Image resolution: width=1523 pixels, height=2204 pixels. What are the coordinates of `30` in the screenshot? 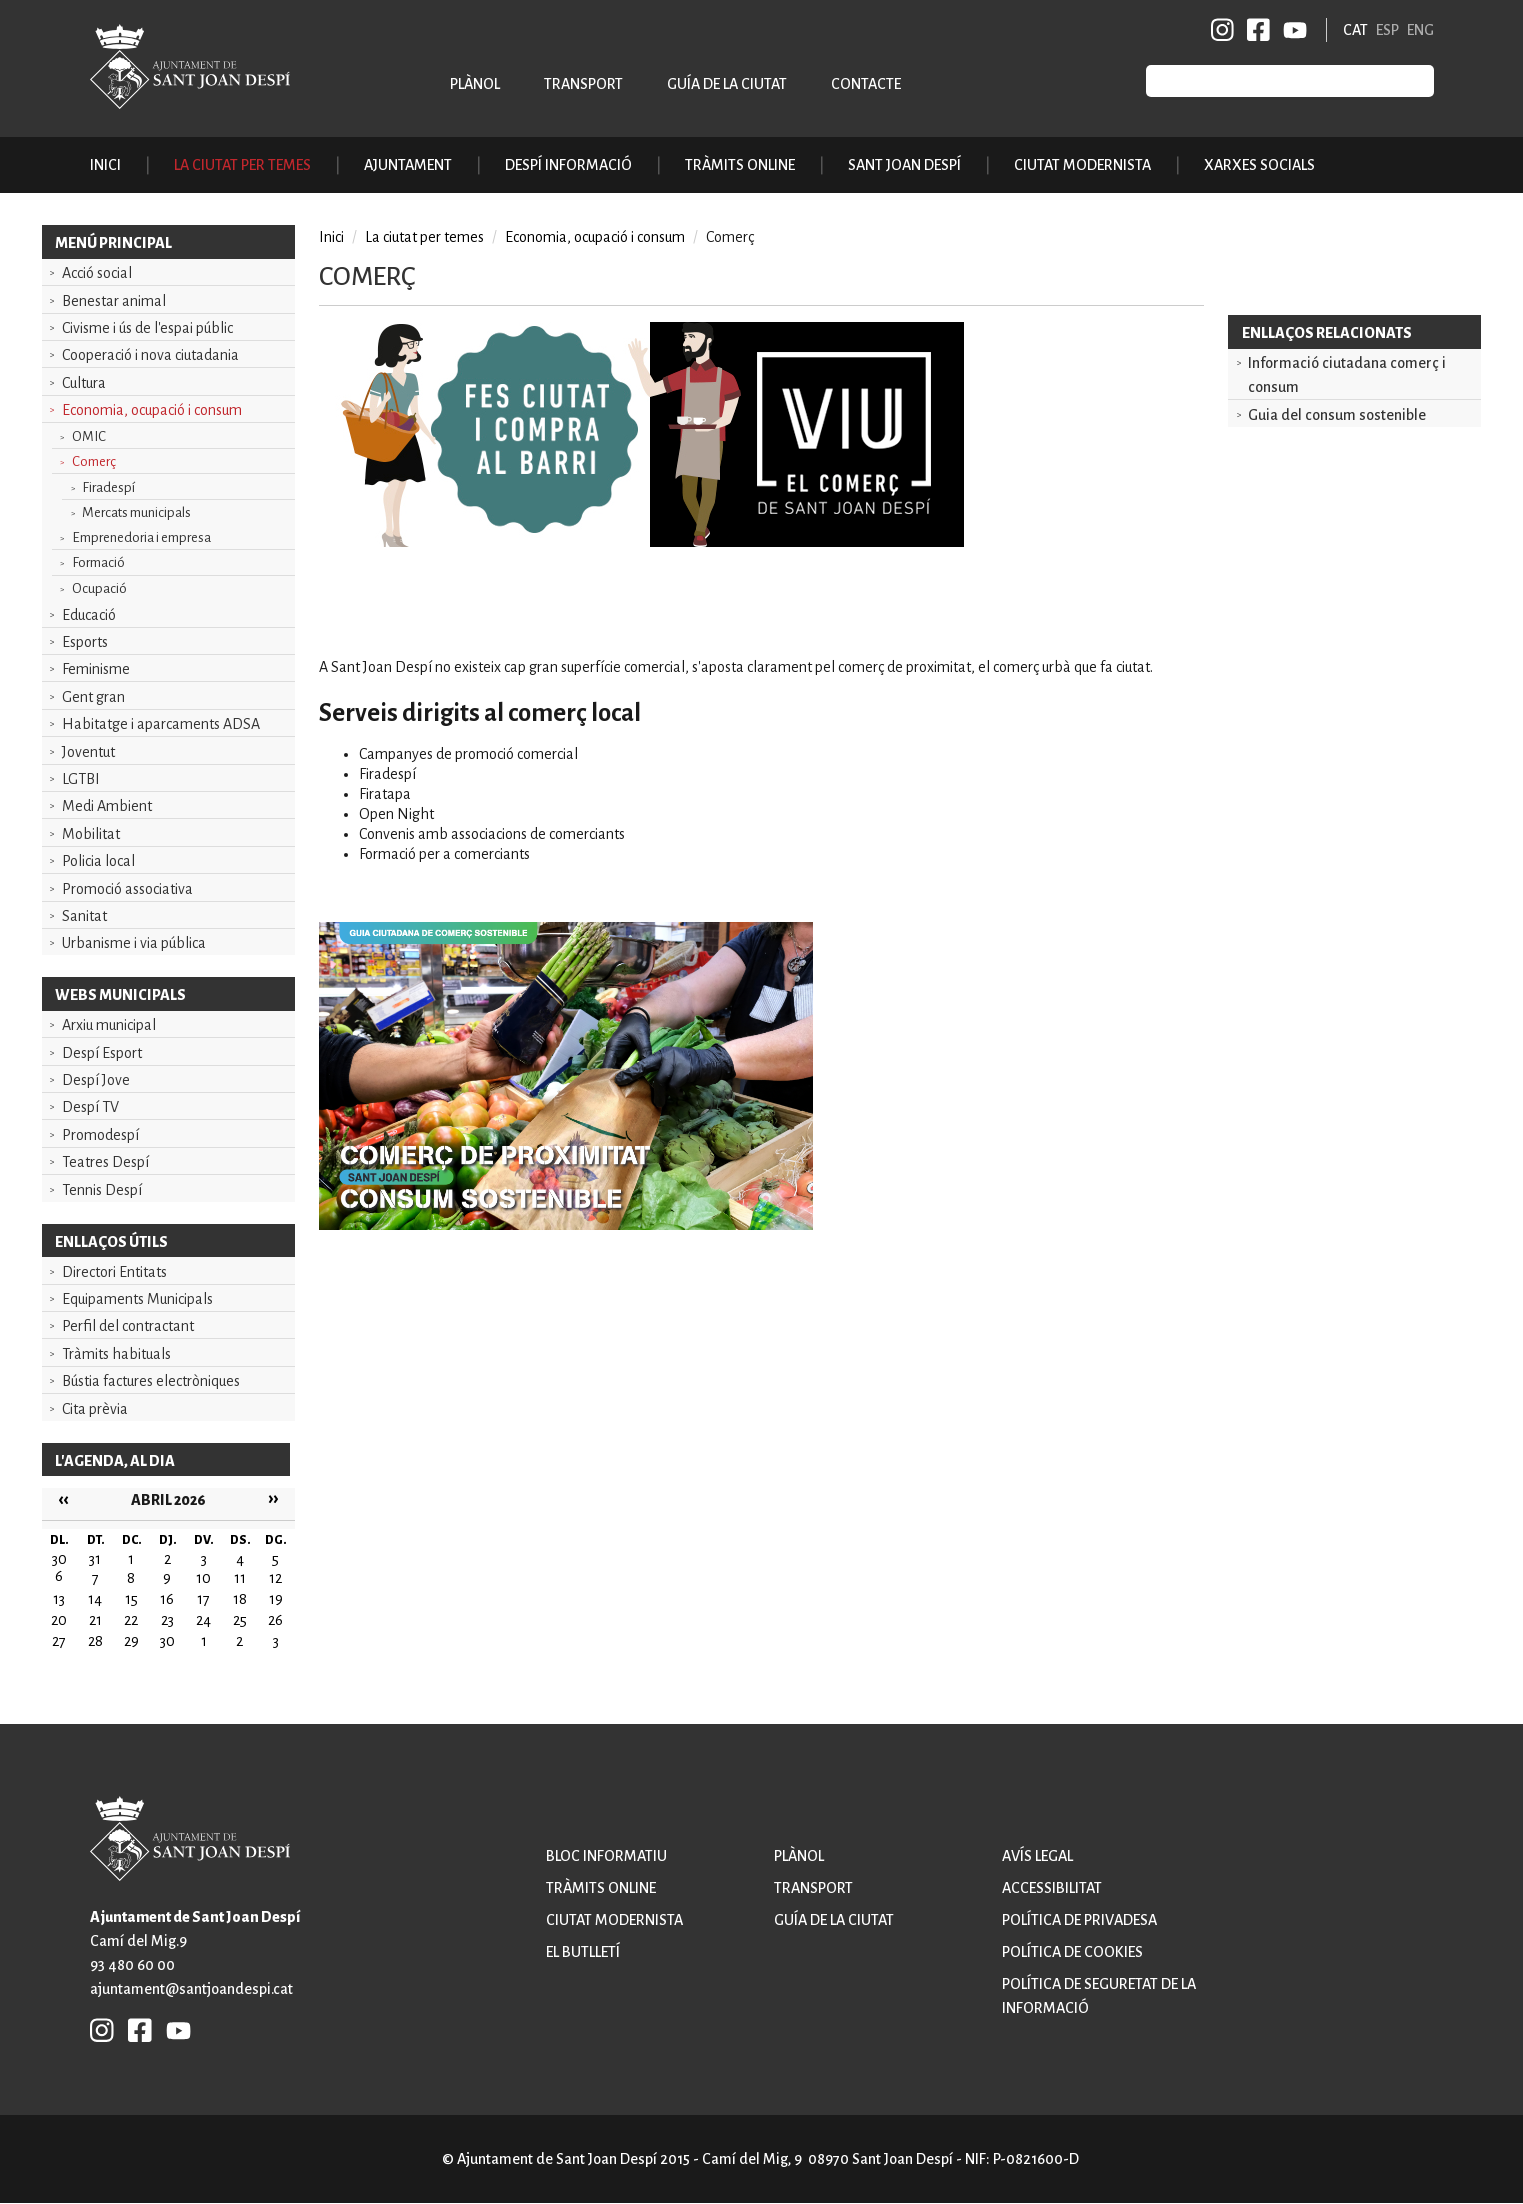 It's located at (167, 1641).